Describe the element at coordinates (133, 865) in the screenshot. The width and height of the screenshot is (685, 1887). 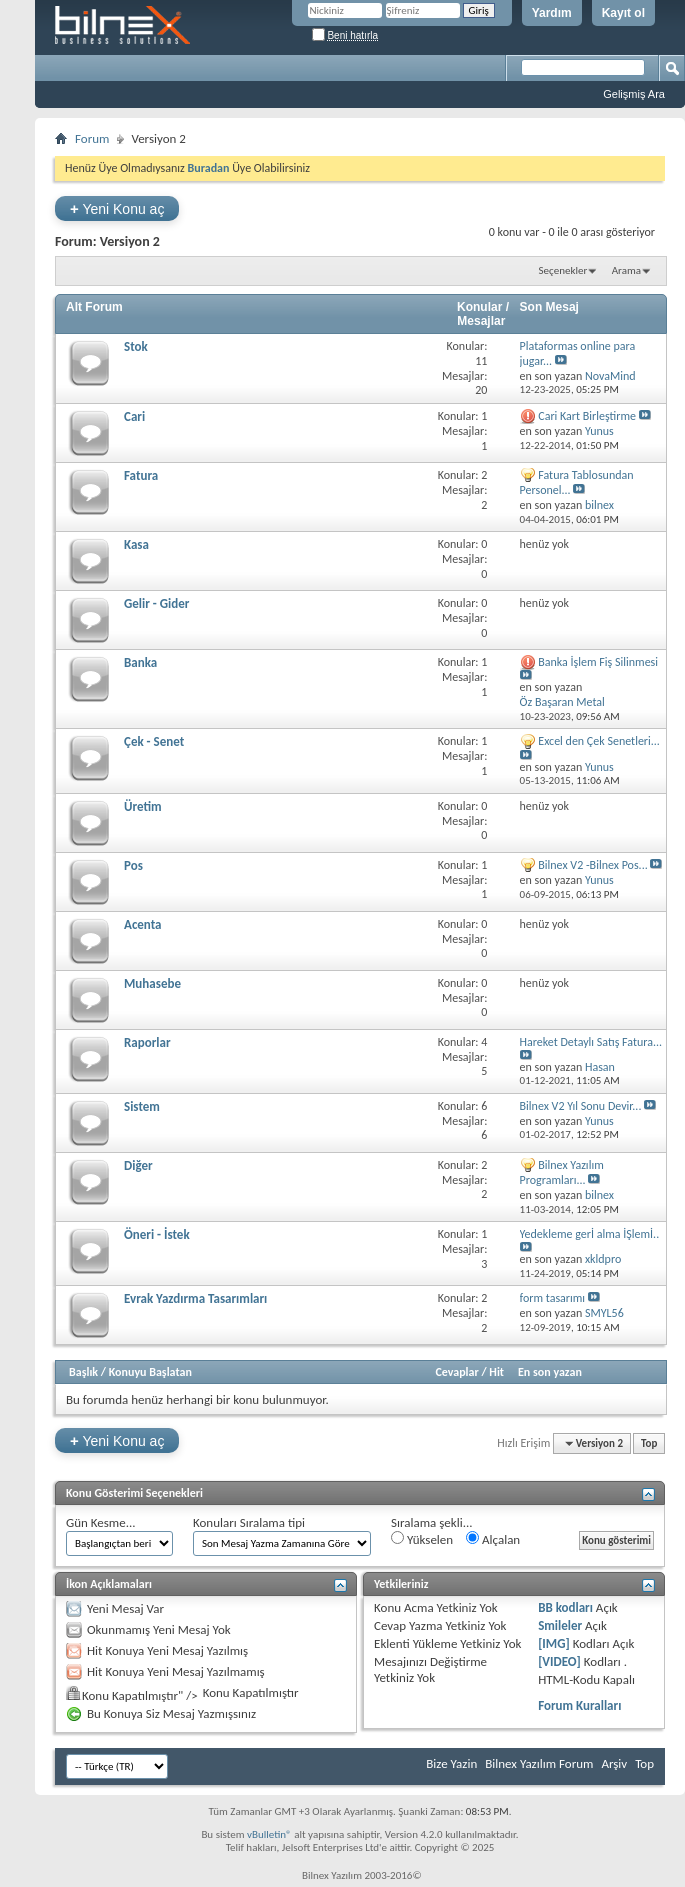
I see `Pos` at that location.